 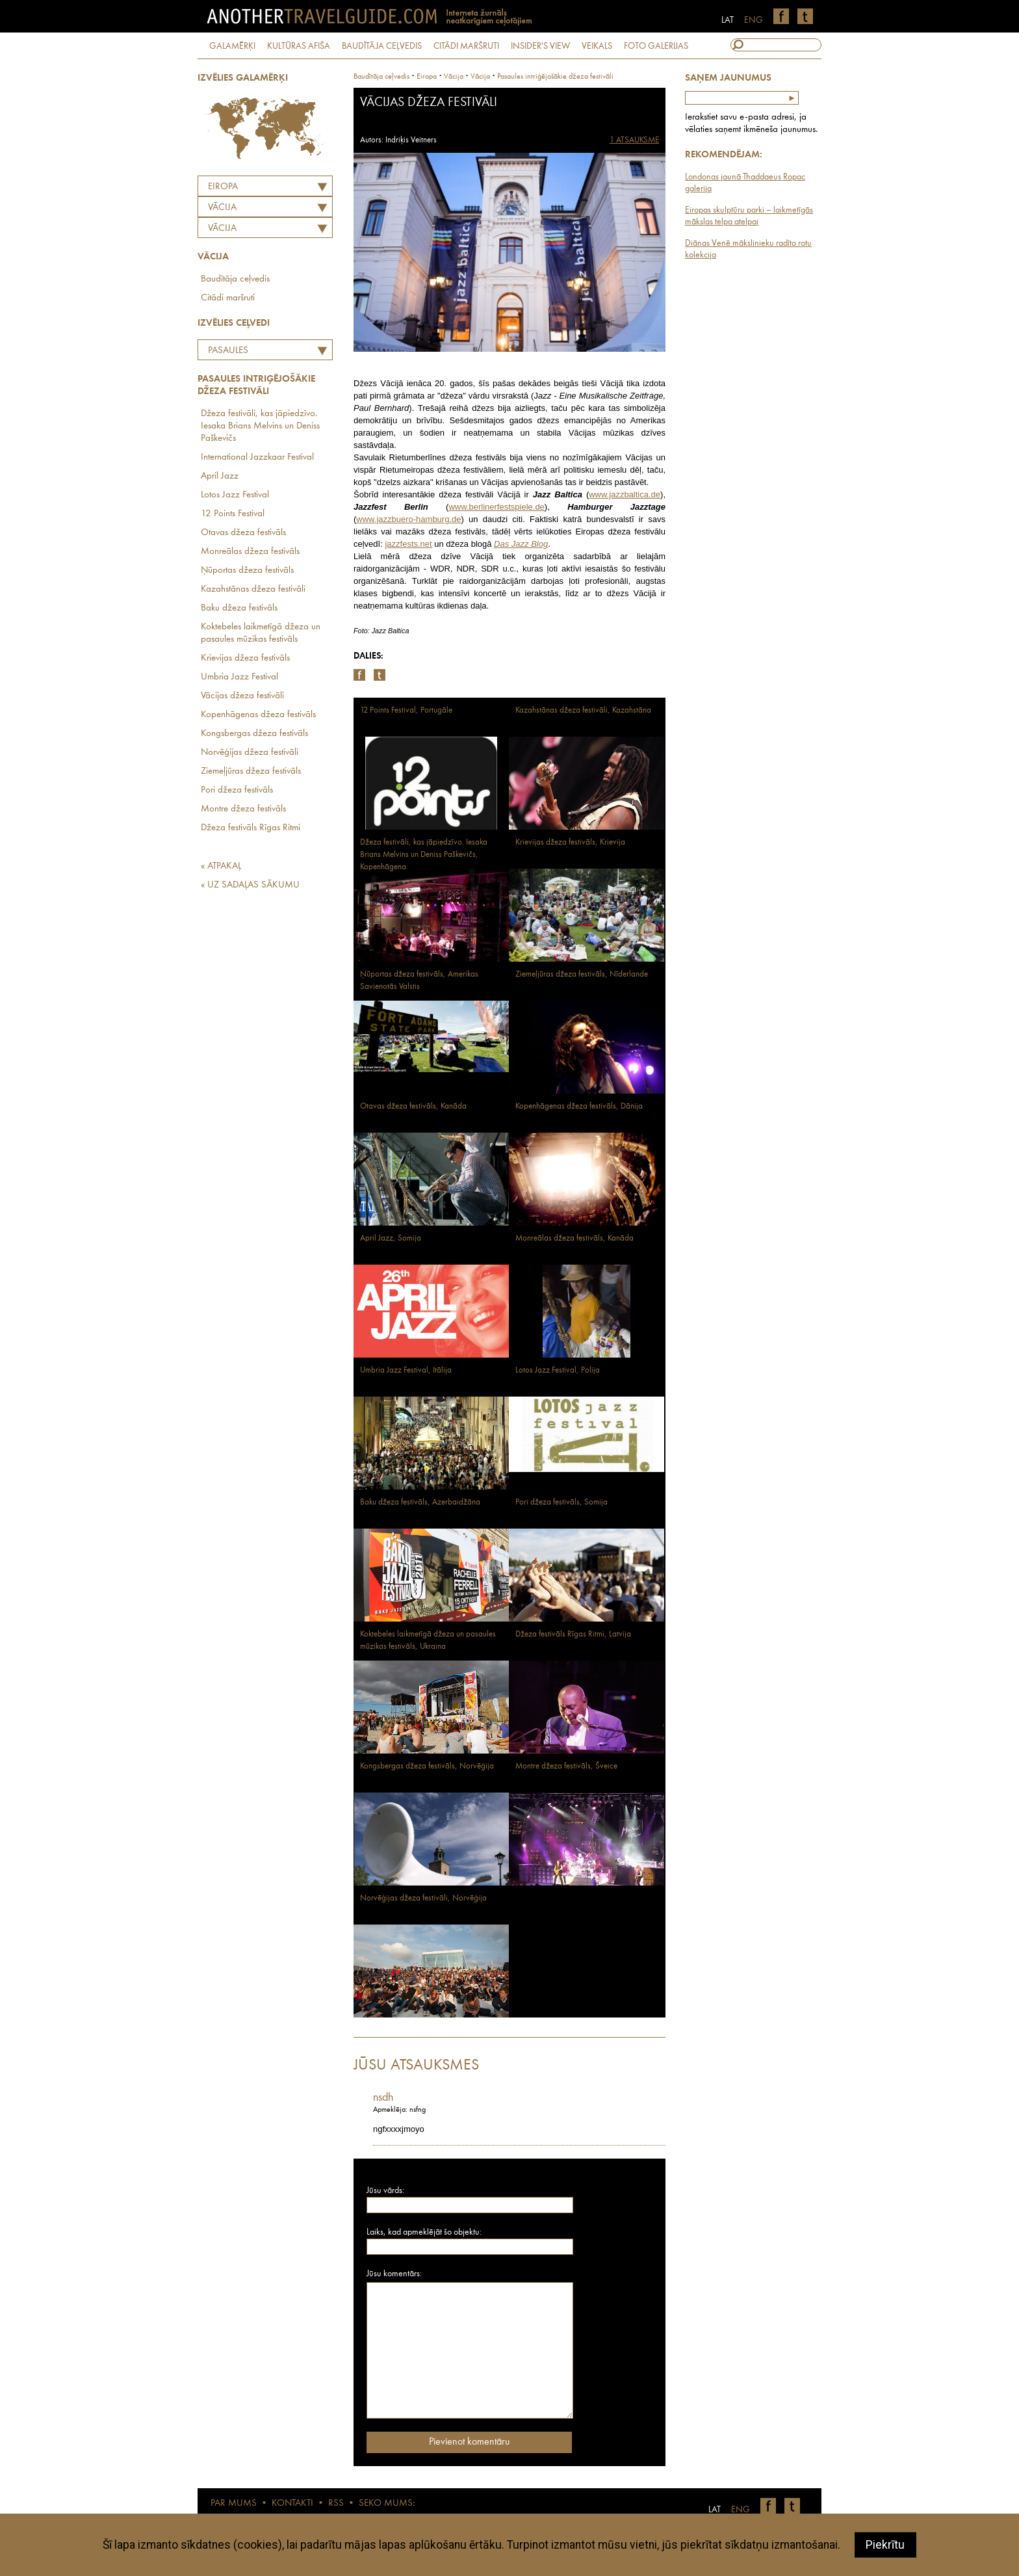 I want to click on Ņūportas džeza festivāls, Amerikas Savienotās Valstis, so click(x=419, y=980).